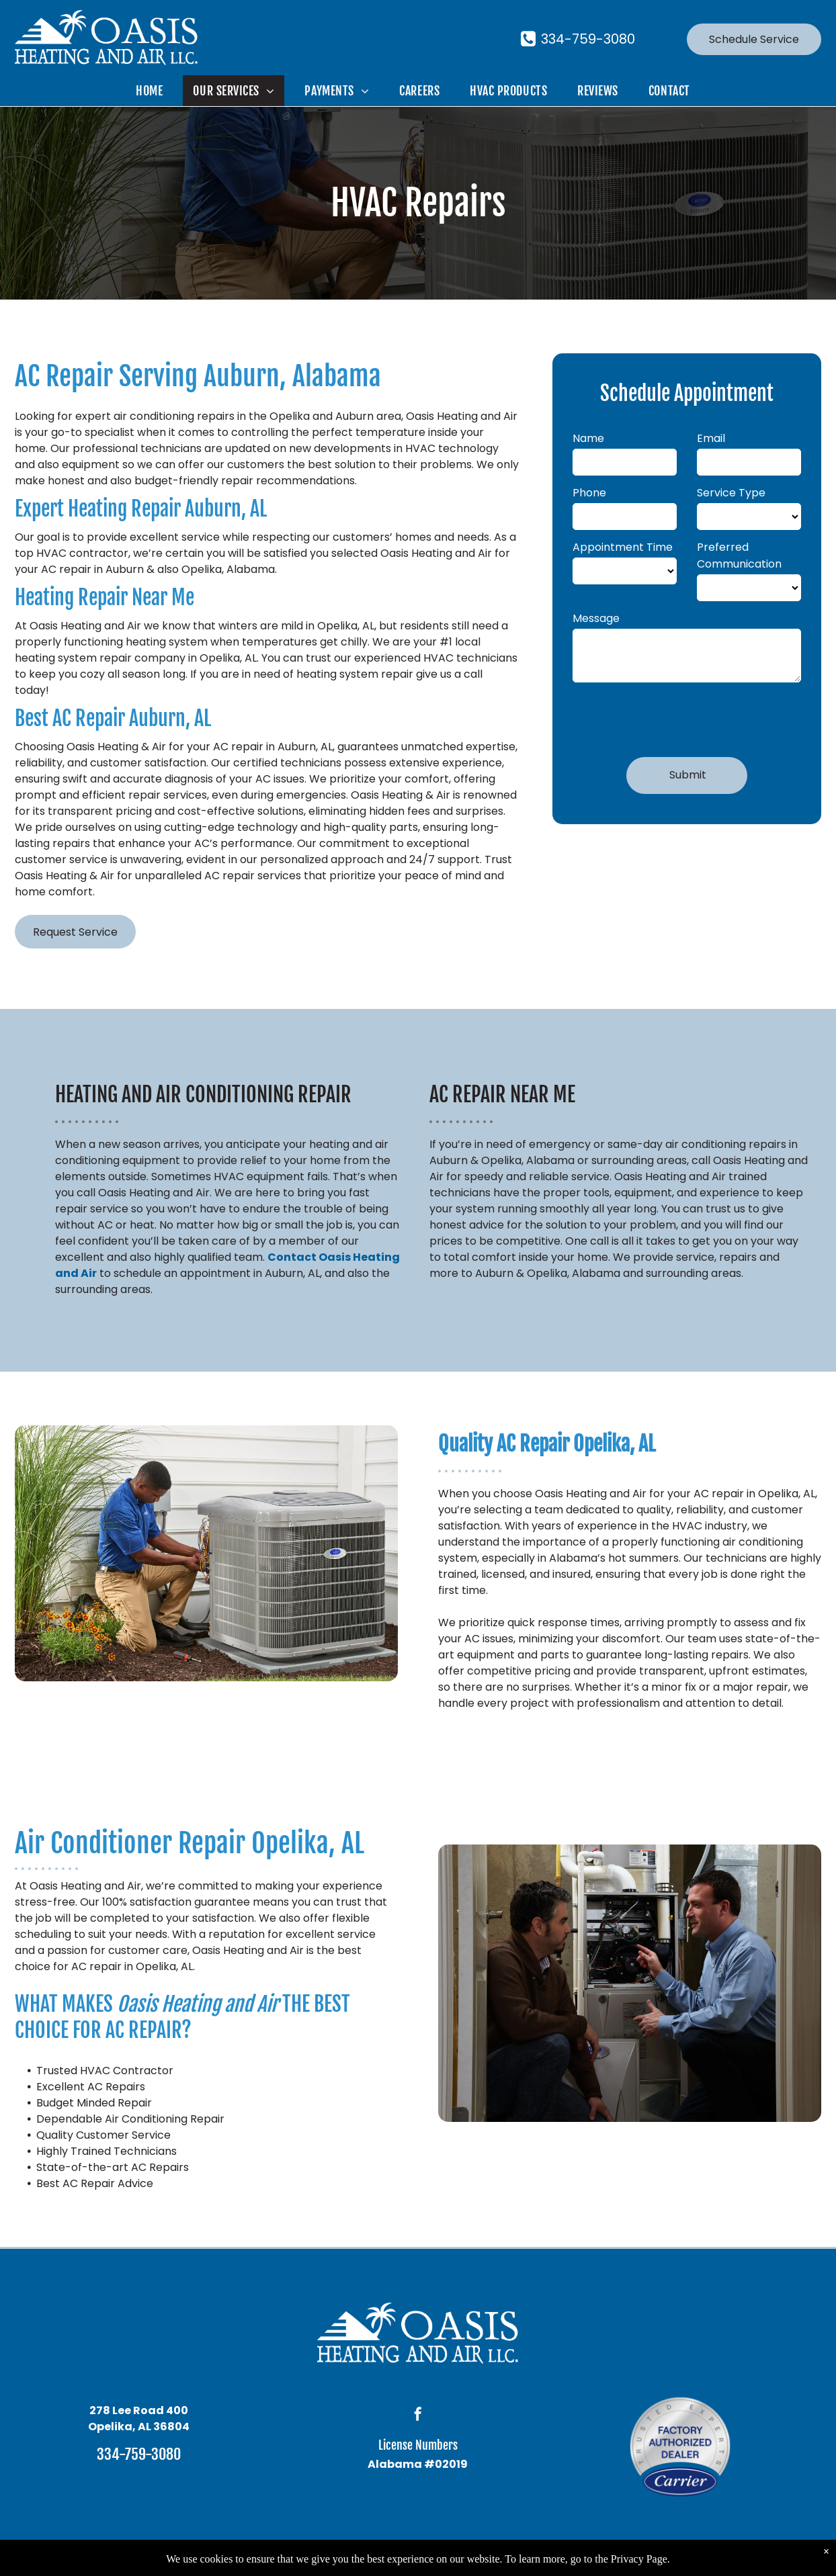 This screenshot has width=836, height=2576. I want to click on [menuitem], so click(154, 90).